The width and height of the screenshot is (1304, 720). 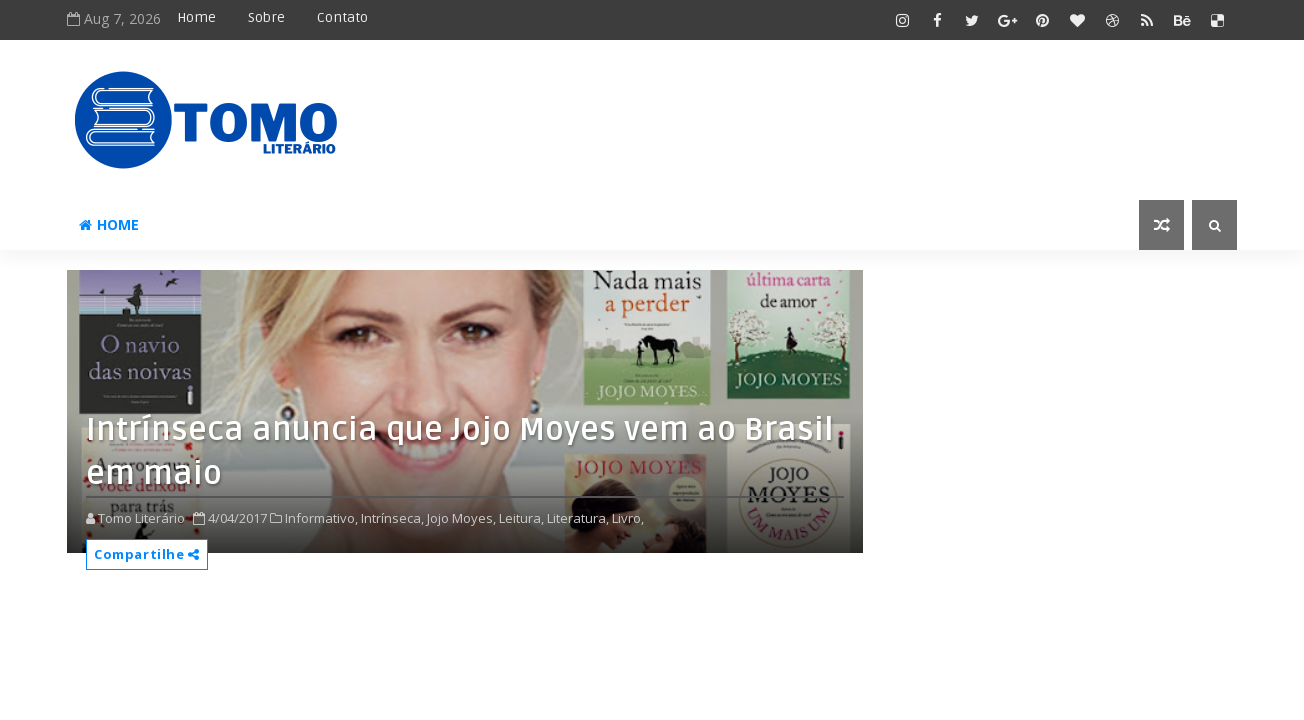 What do you see at coordinates (266, 17) in the screenshot?
I see `Sobre` at bounding box center [266, 17].